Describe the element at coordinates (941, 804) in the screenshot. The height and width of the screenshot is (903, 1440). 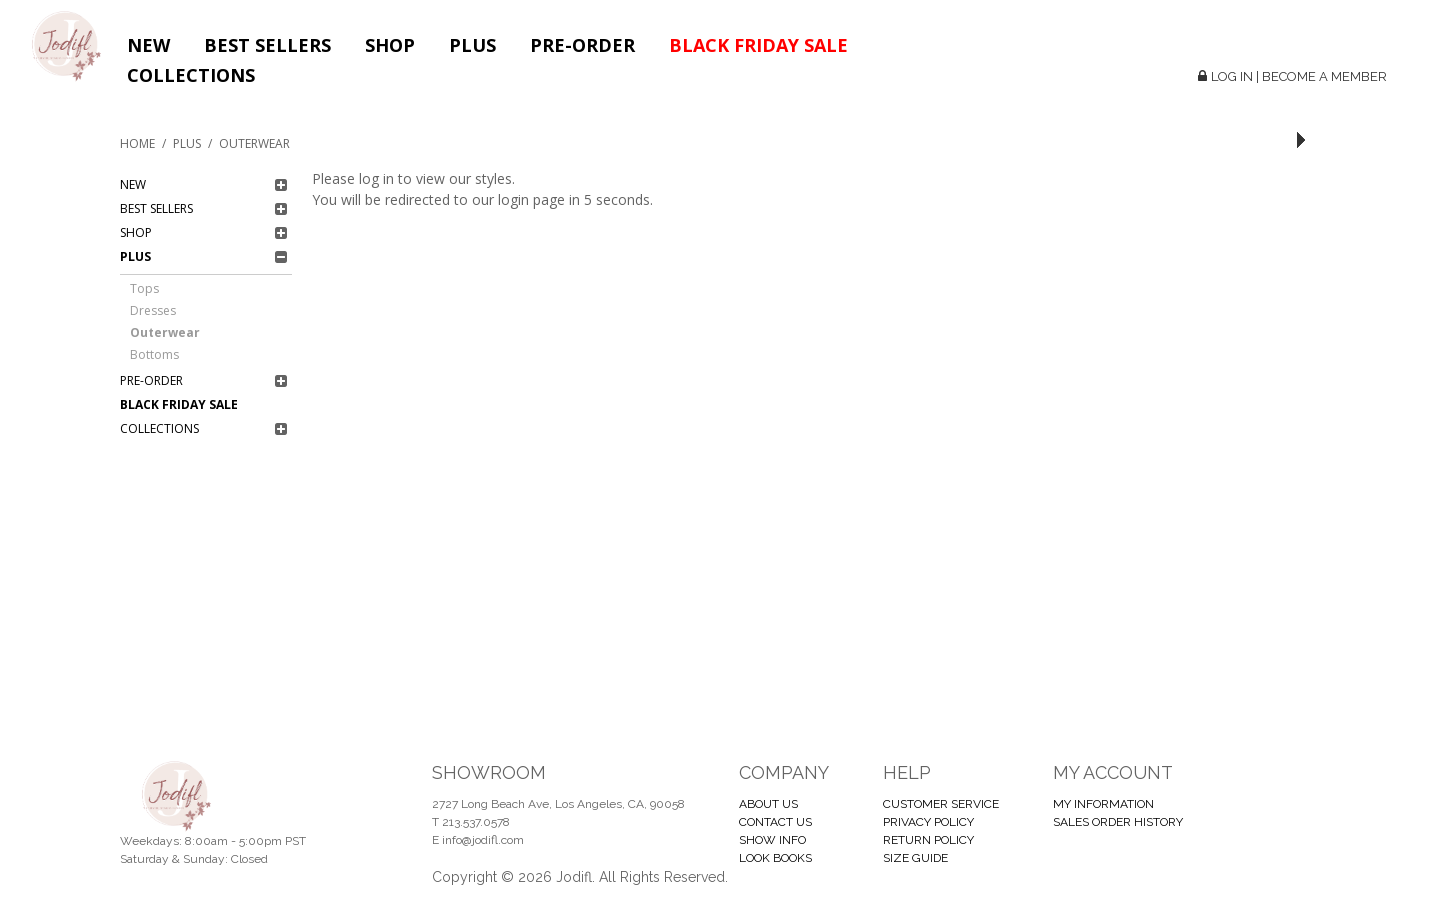
I see `CUSTOMER SERVICE` at that location.